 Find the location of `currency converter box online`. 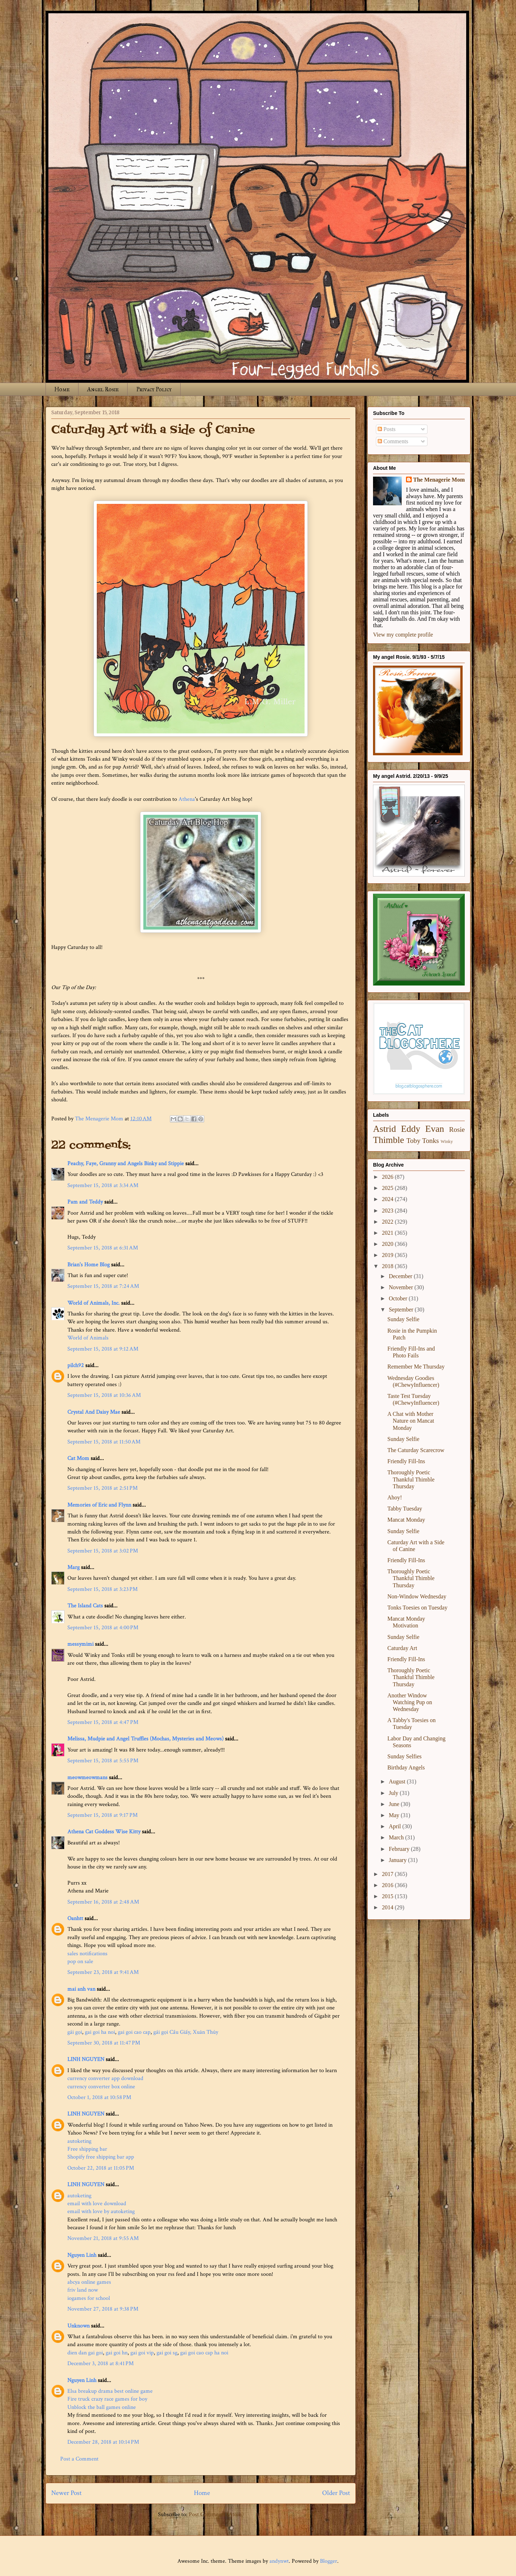

currency converter box online is located at coordinates (101, 2086).